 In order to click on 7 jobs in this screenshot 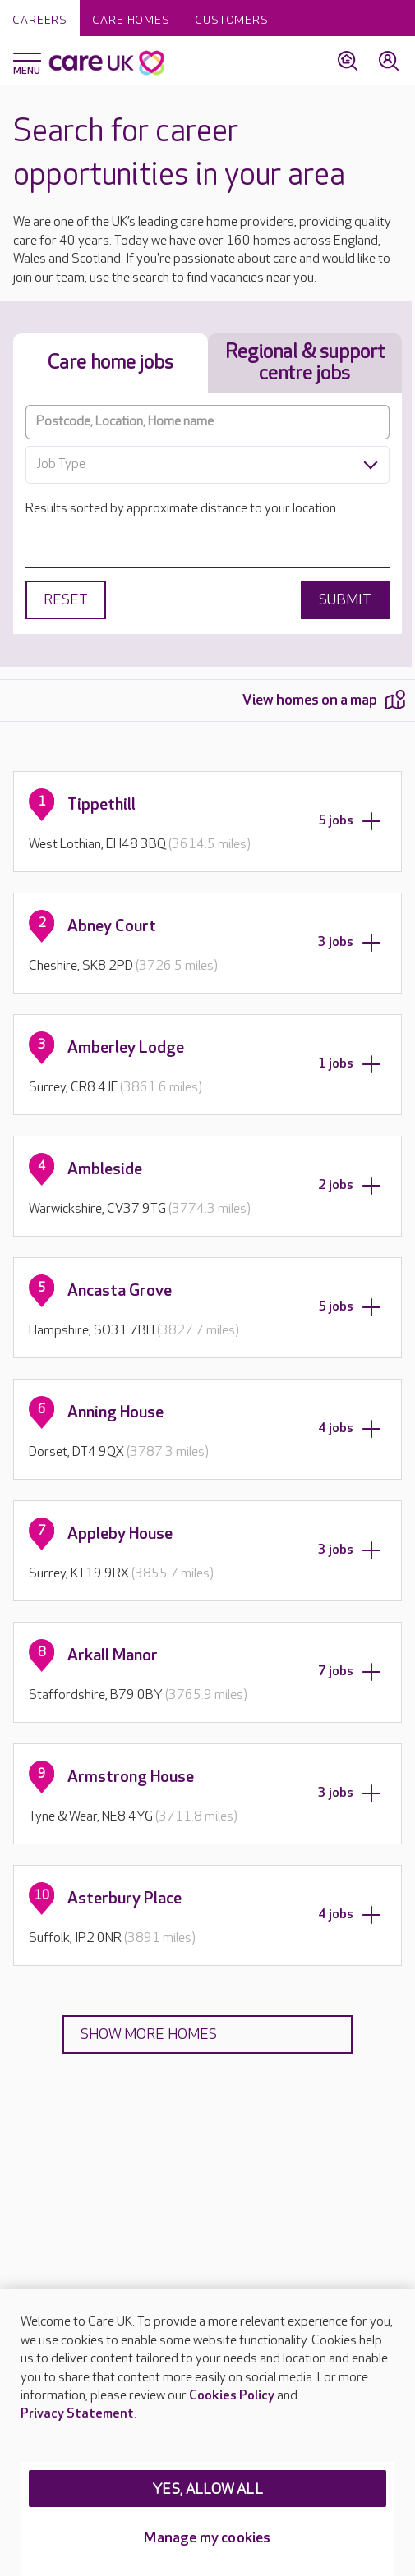, I will do `click(349, 1672)`.